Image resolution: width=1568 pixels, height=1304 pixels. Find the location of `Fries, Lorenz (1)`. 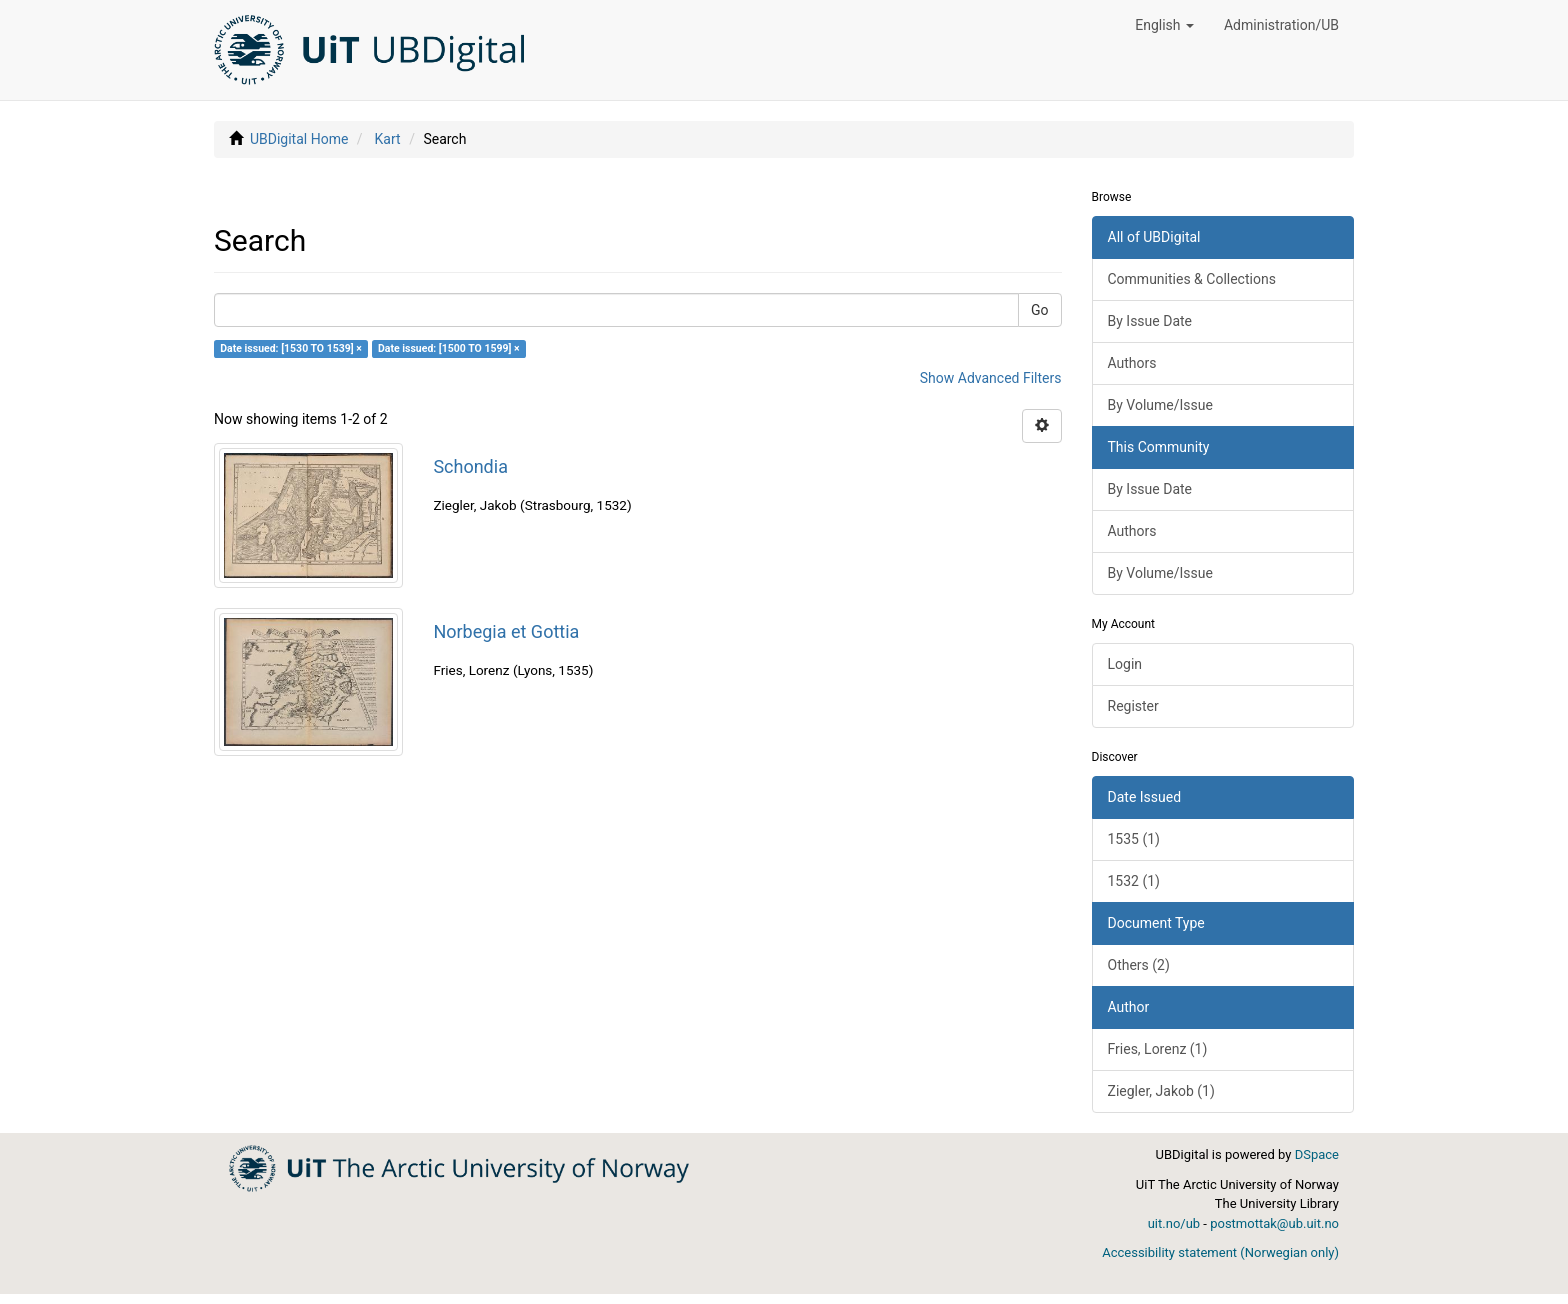

Fries, Lorenz (1) is located at coordinates (1158, 1049).